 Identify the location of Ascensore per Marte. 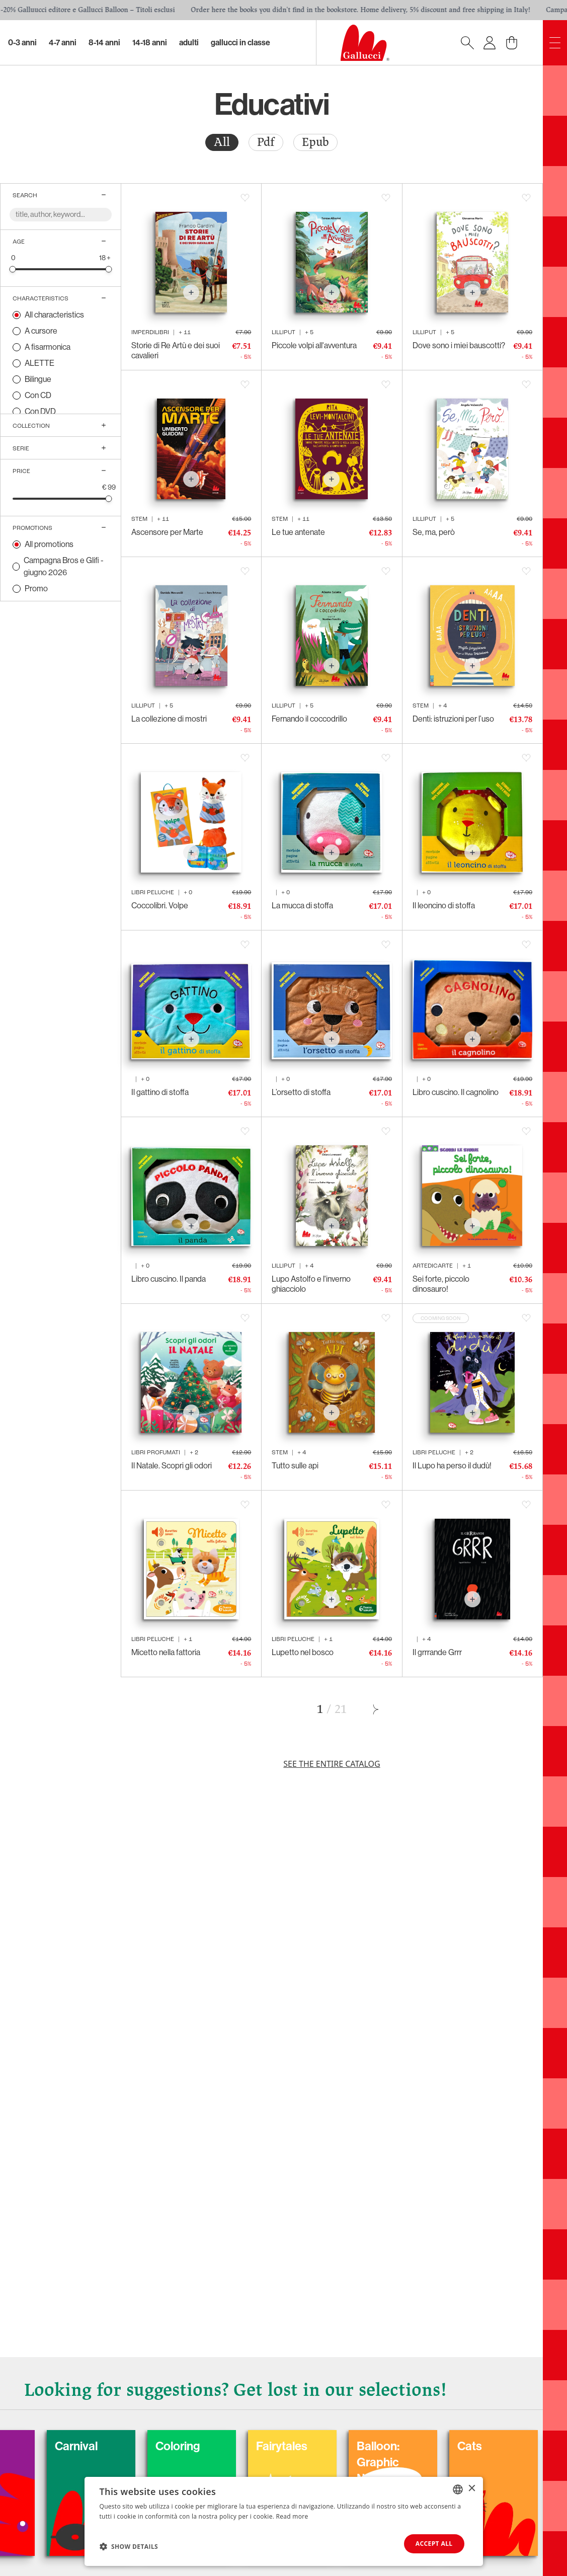
(167, 532).